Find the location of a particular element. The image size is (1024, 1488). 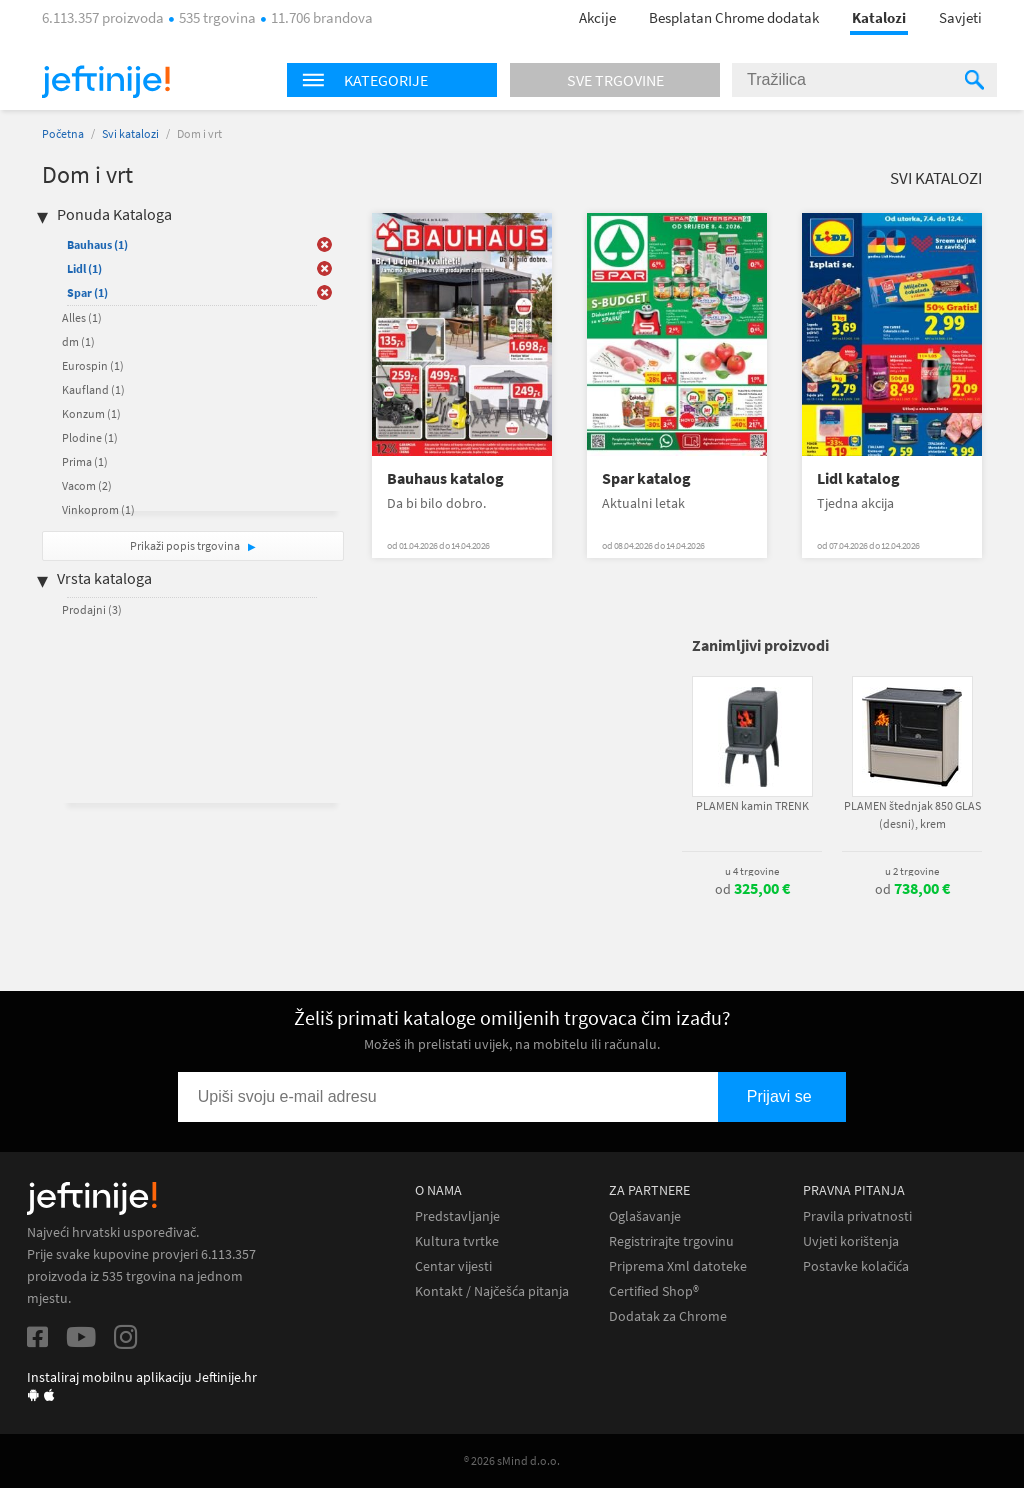

Katalozi is located at coordinates (879, 17).